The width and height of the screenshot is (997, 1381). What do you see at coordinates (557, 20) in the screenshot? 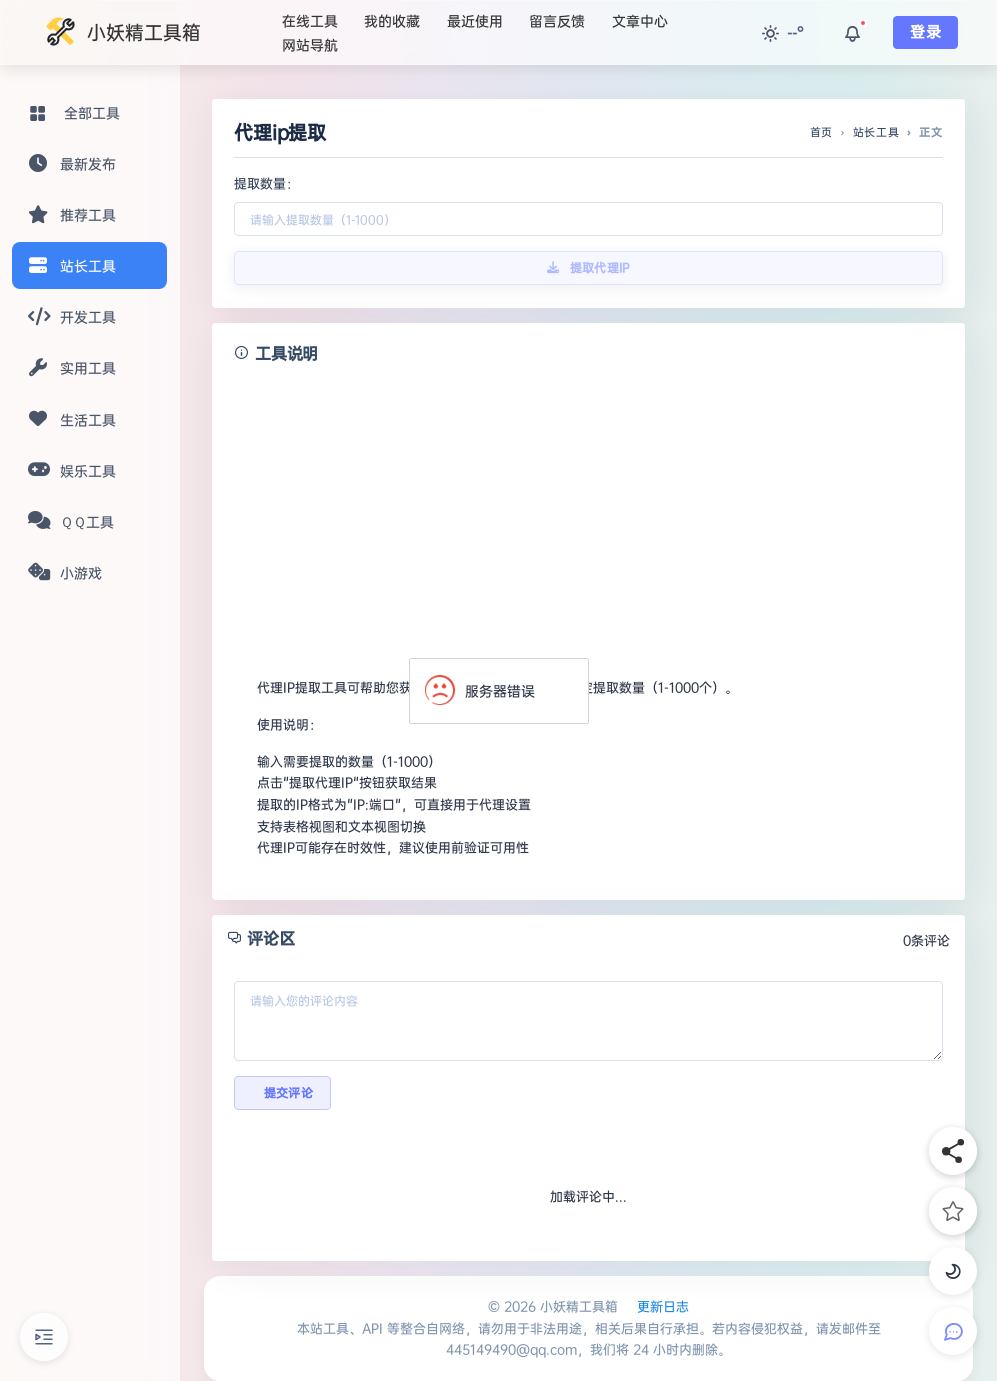
I see `留言反馈` at bounding box center [557, 20].